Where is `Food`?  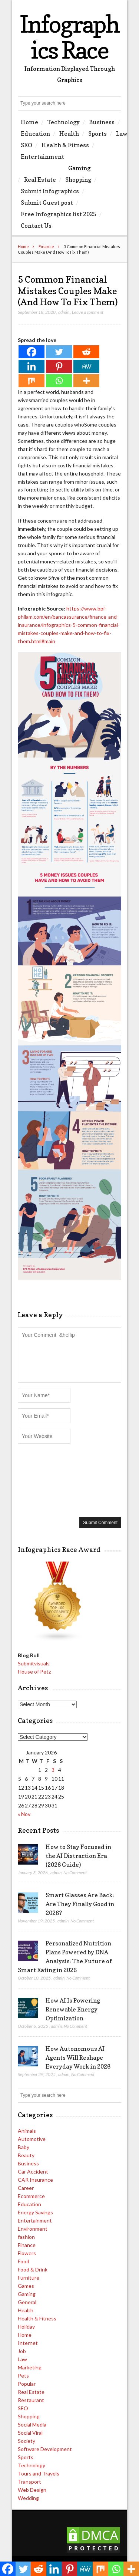
Food is located at coordinates (23, 2261).